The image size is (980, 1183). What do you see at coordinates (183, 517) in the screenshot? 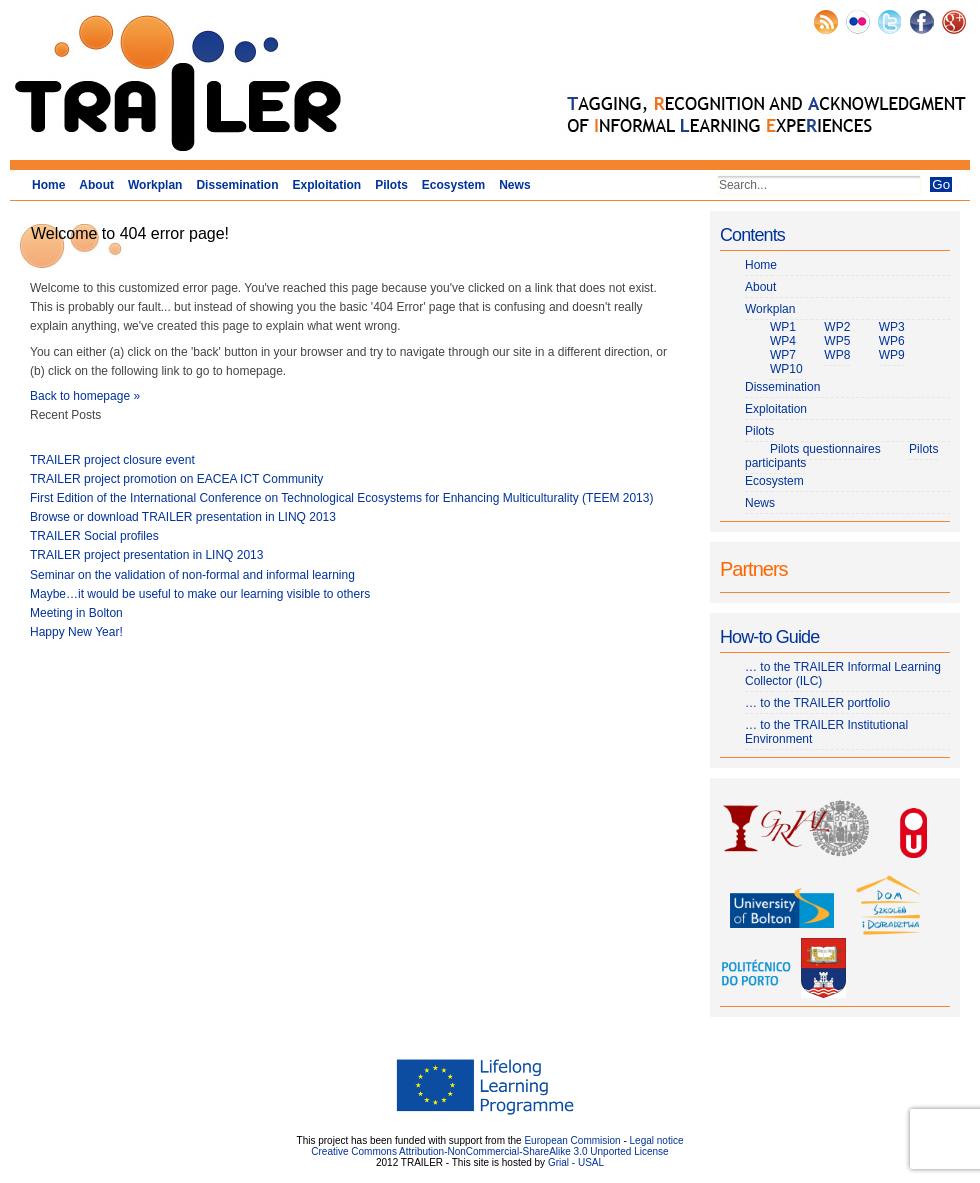
I see `Browse or download TRAILER presentation in LINQ 2013` at bounding box center [183, 517].